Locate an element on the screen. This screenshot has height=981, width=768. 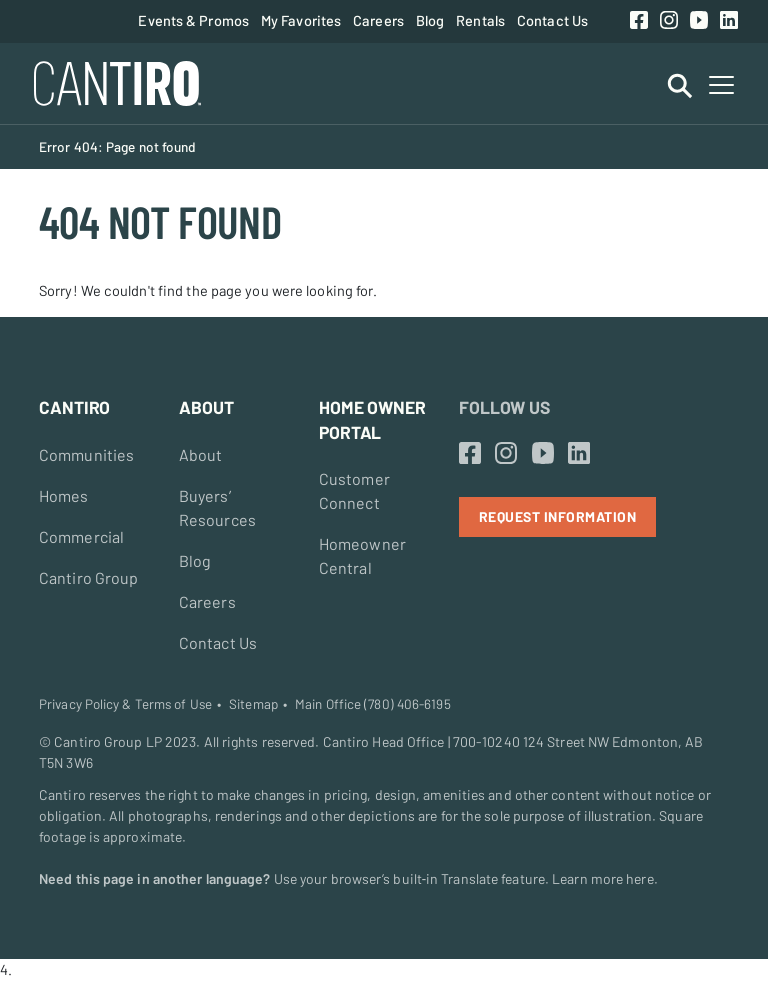
Blog is located at coordinates (430, 20).